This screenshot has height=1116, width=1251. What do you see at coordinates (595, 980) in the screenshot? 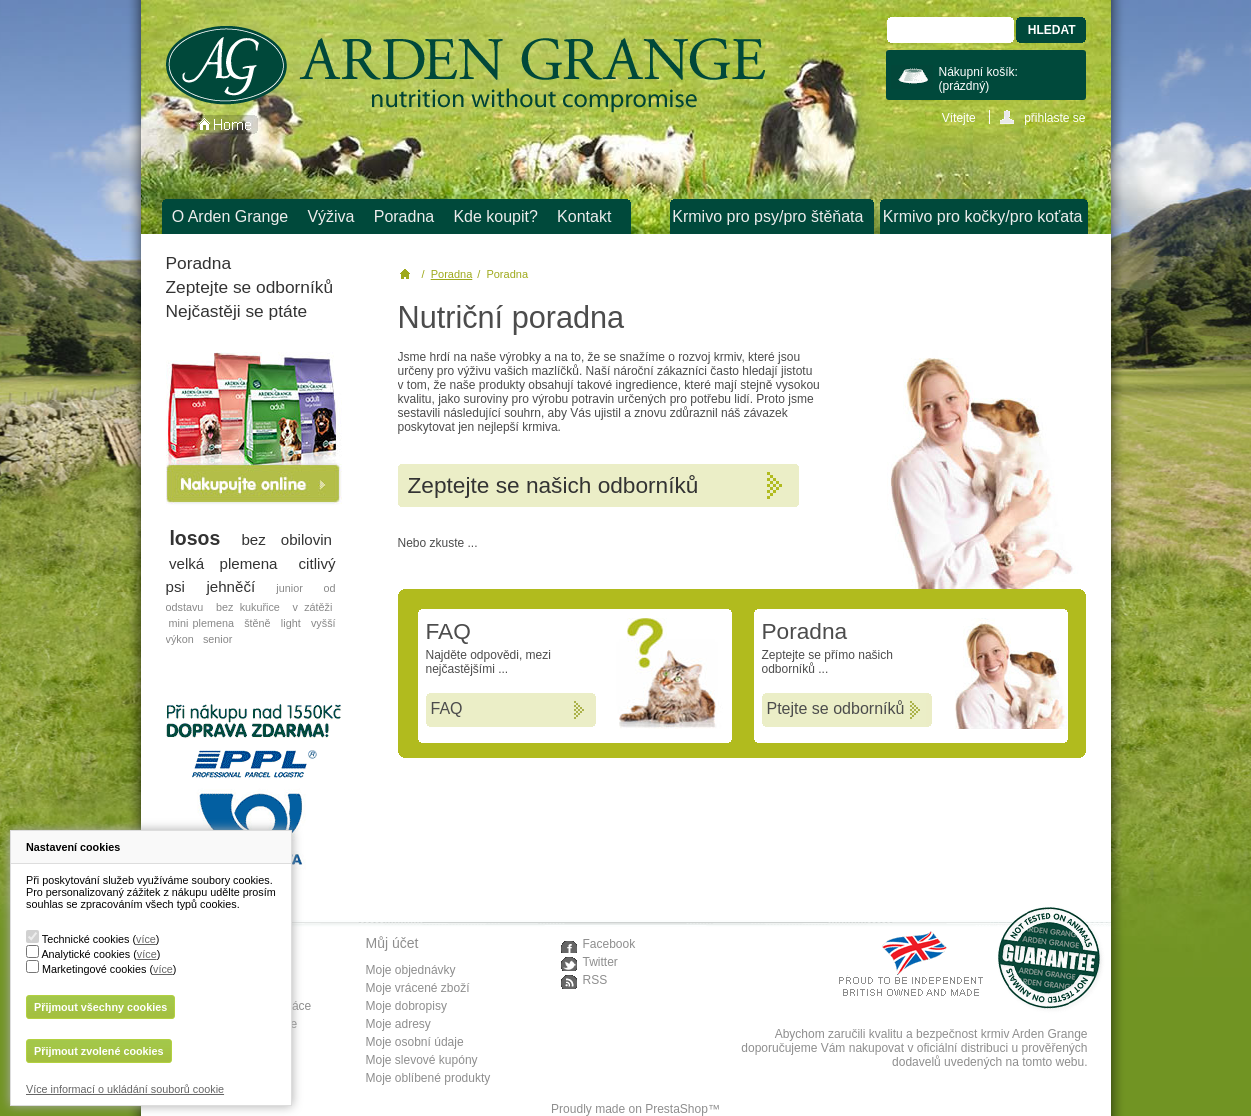
I see `RSS` at bounding box center [595, 980].